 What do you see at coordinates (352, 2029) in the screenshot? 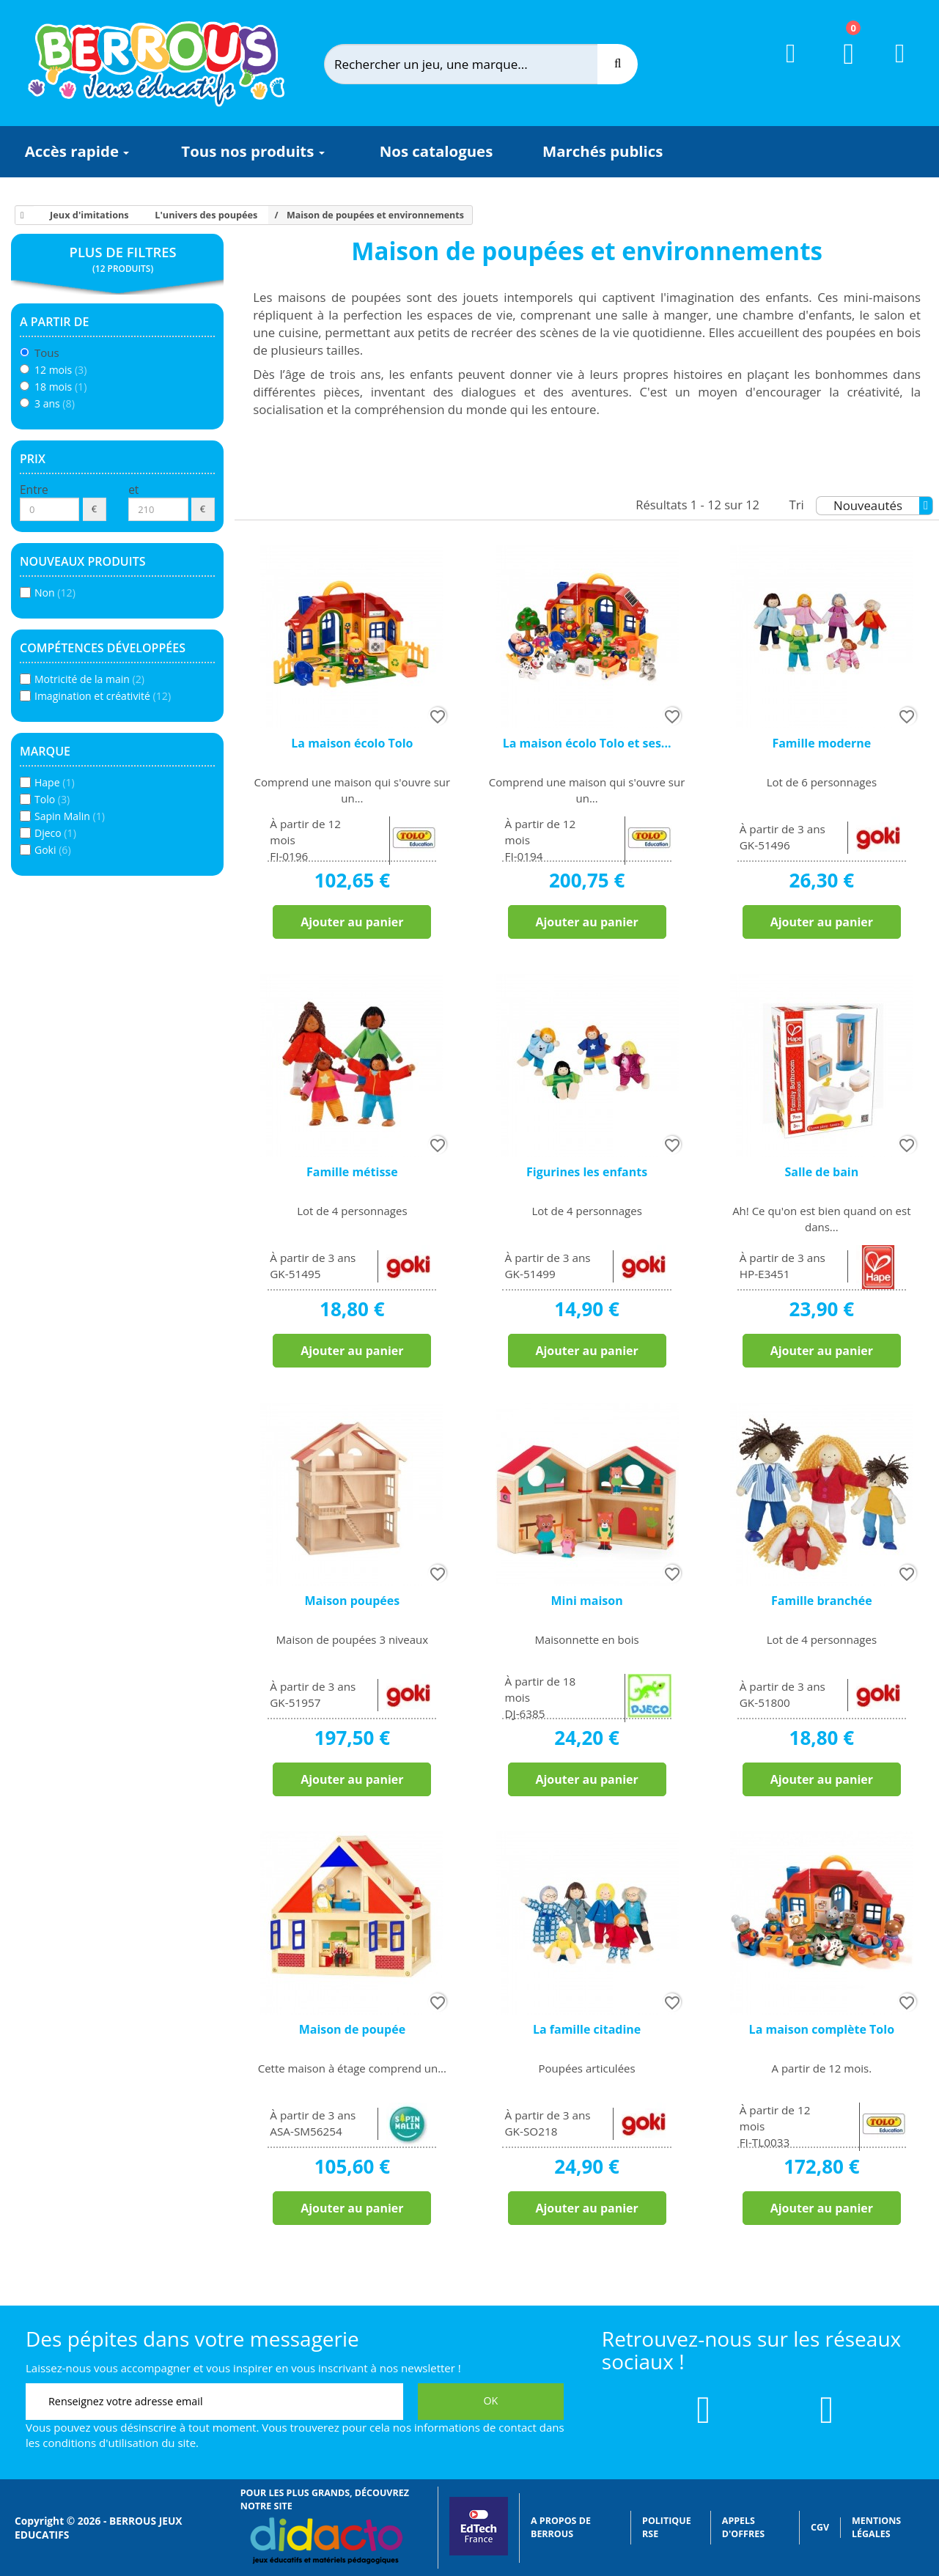
I see `Maison de poupée` at bounding box center [352, 2029].